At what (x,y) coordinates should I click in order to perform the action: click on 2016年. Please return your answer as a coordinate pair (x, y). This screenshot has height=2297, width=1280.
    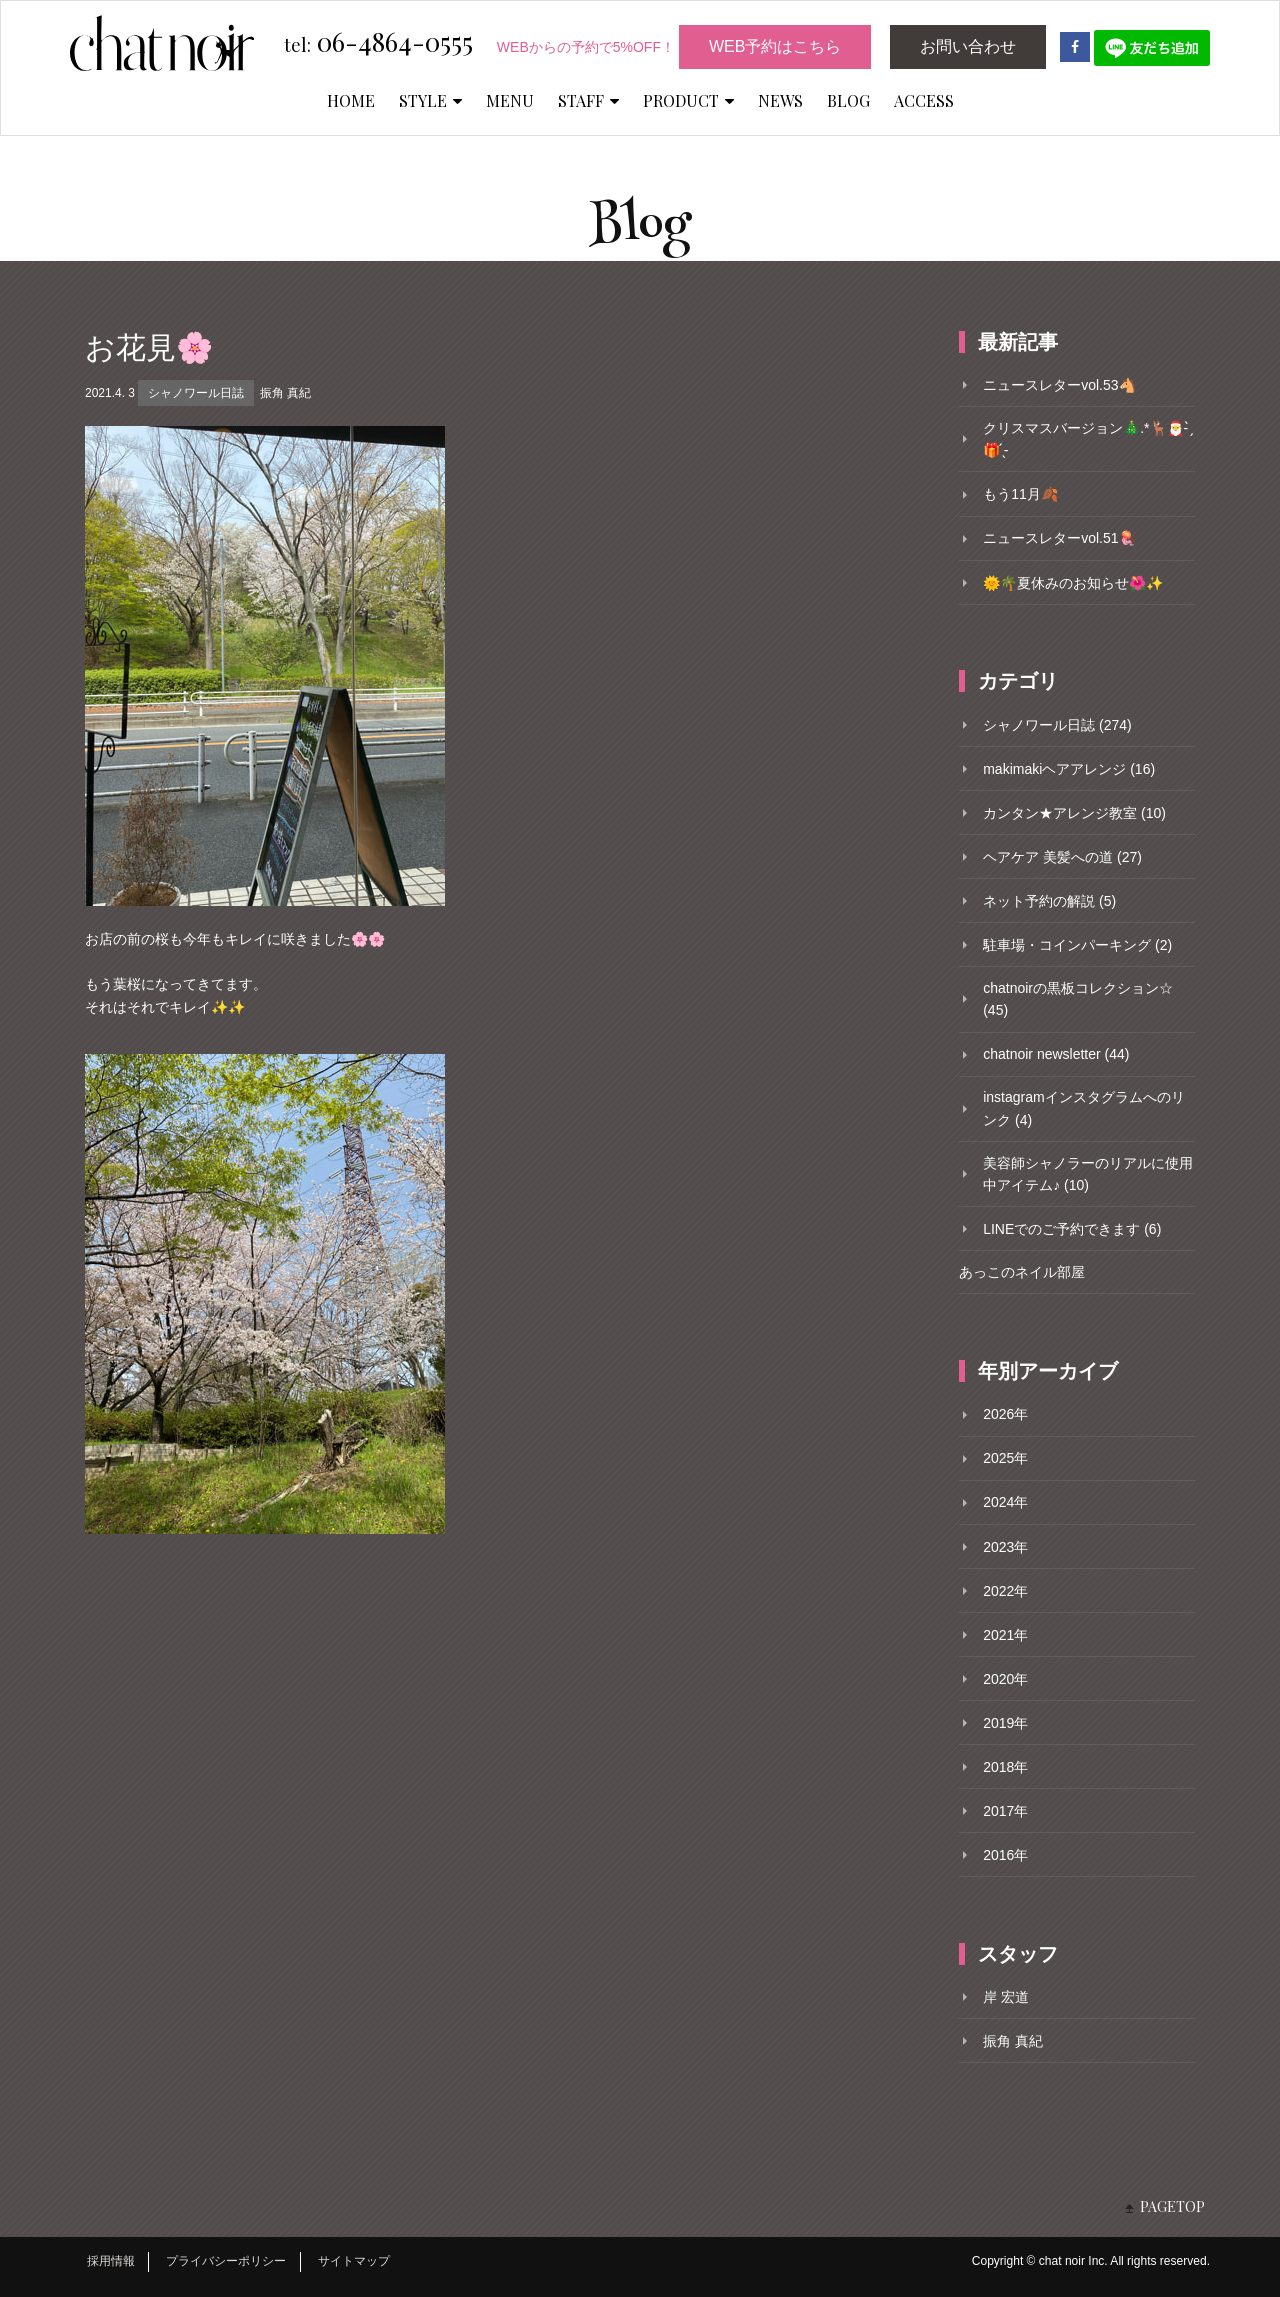
    Looking at the image, I should click on (1005, 1855).